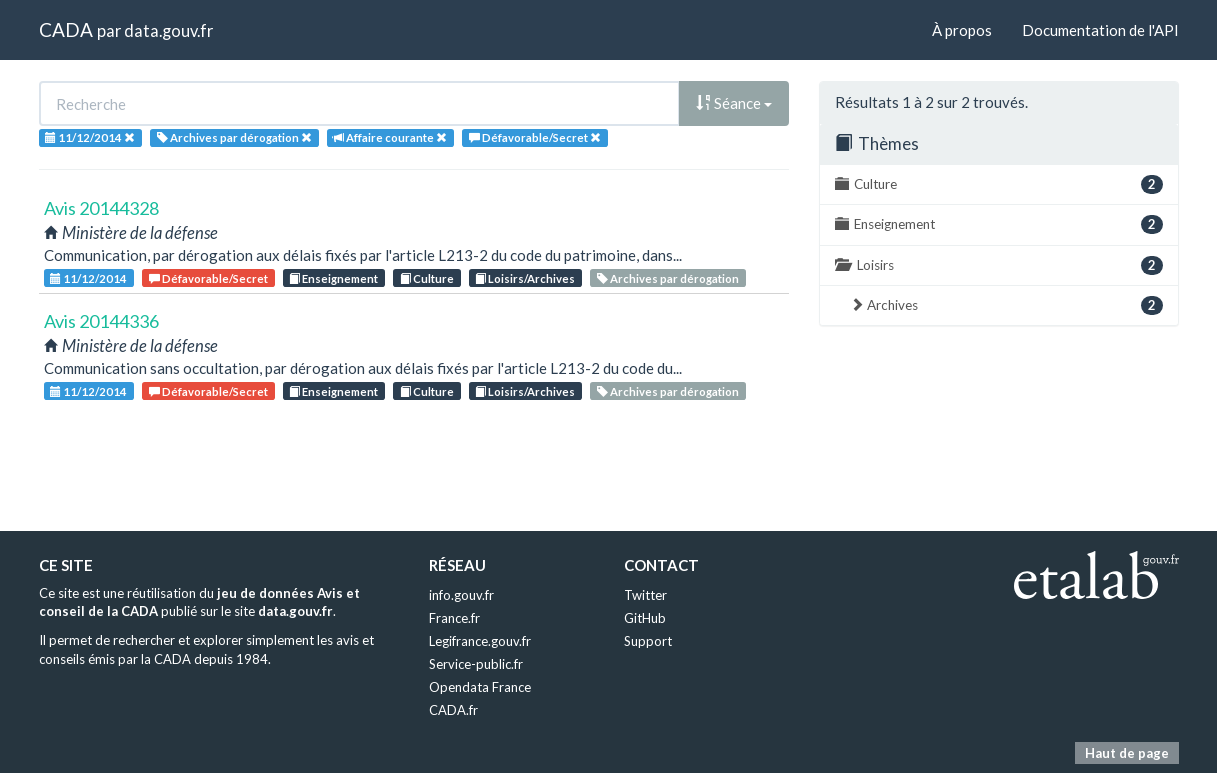 This screenshot has height=773, width=1217. I want to click on Twitter, so click(645, 595).